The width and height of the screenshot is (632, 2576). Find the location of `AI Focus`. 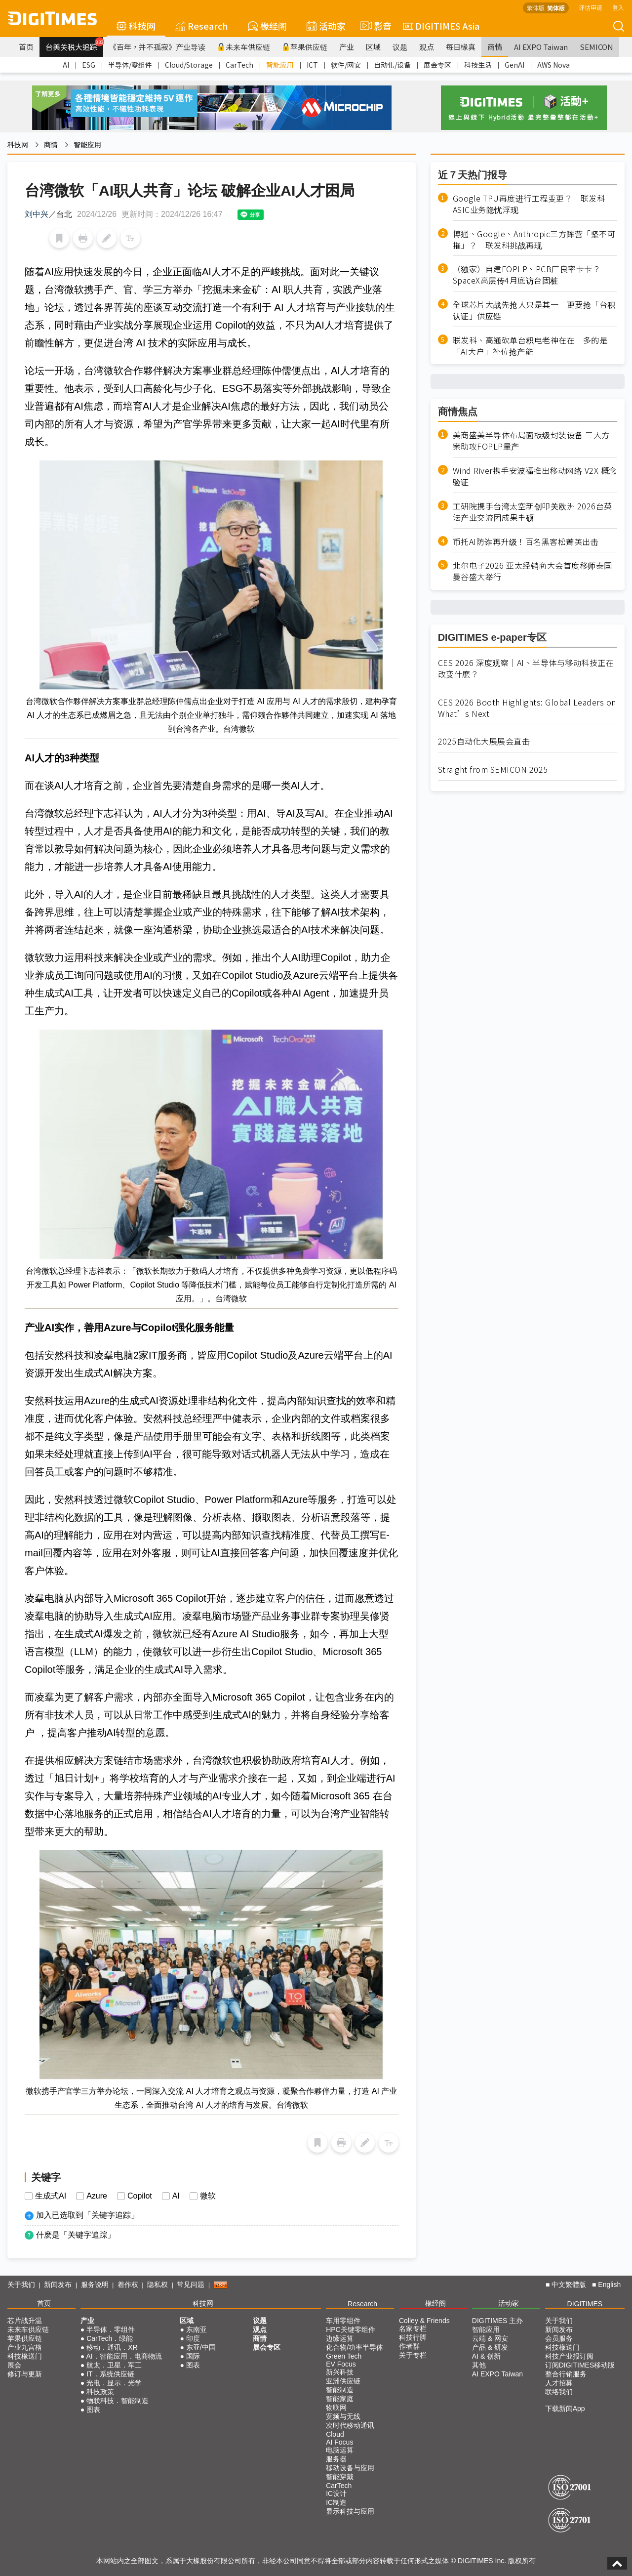

AI Focus is located at coordinates (339, 2442).